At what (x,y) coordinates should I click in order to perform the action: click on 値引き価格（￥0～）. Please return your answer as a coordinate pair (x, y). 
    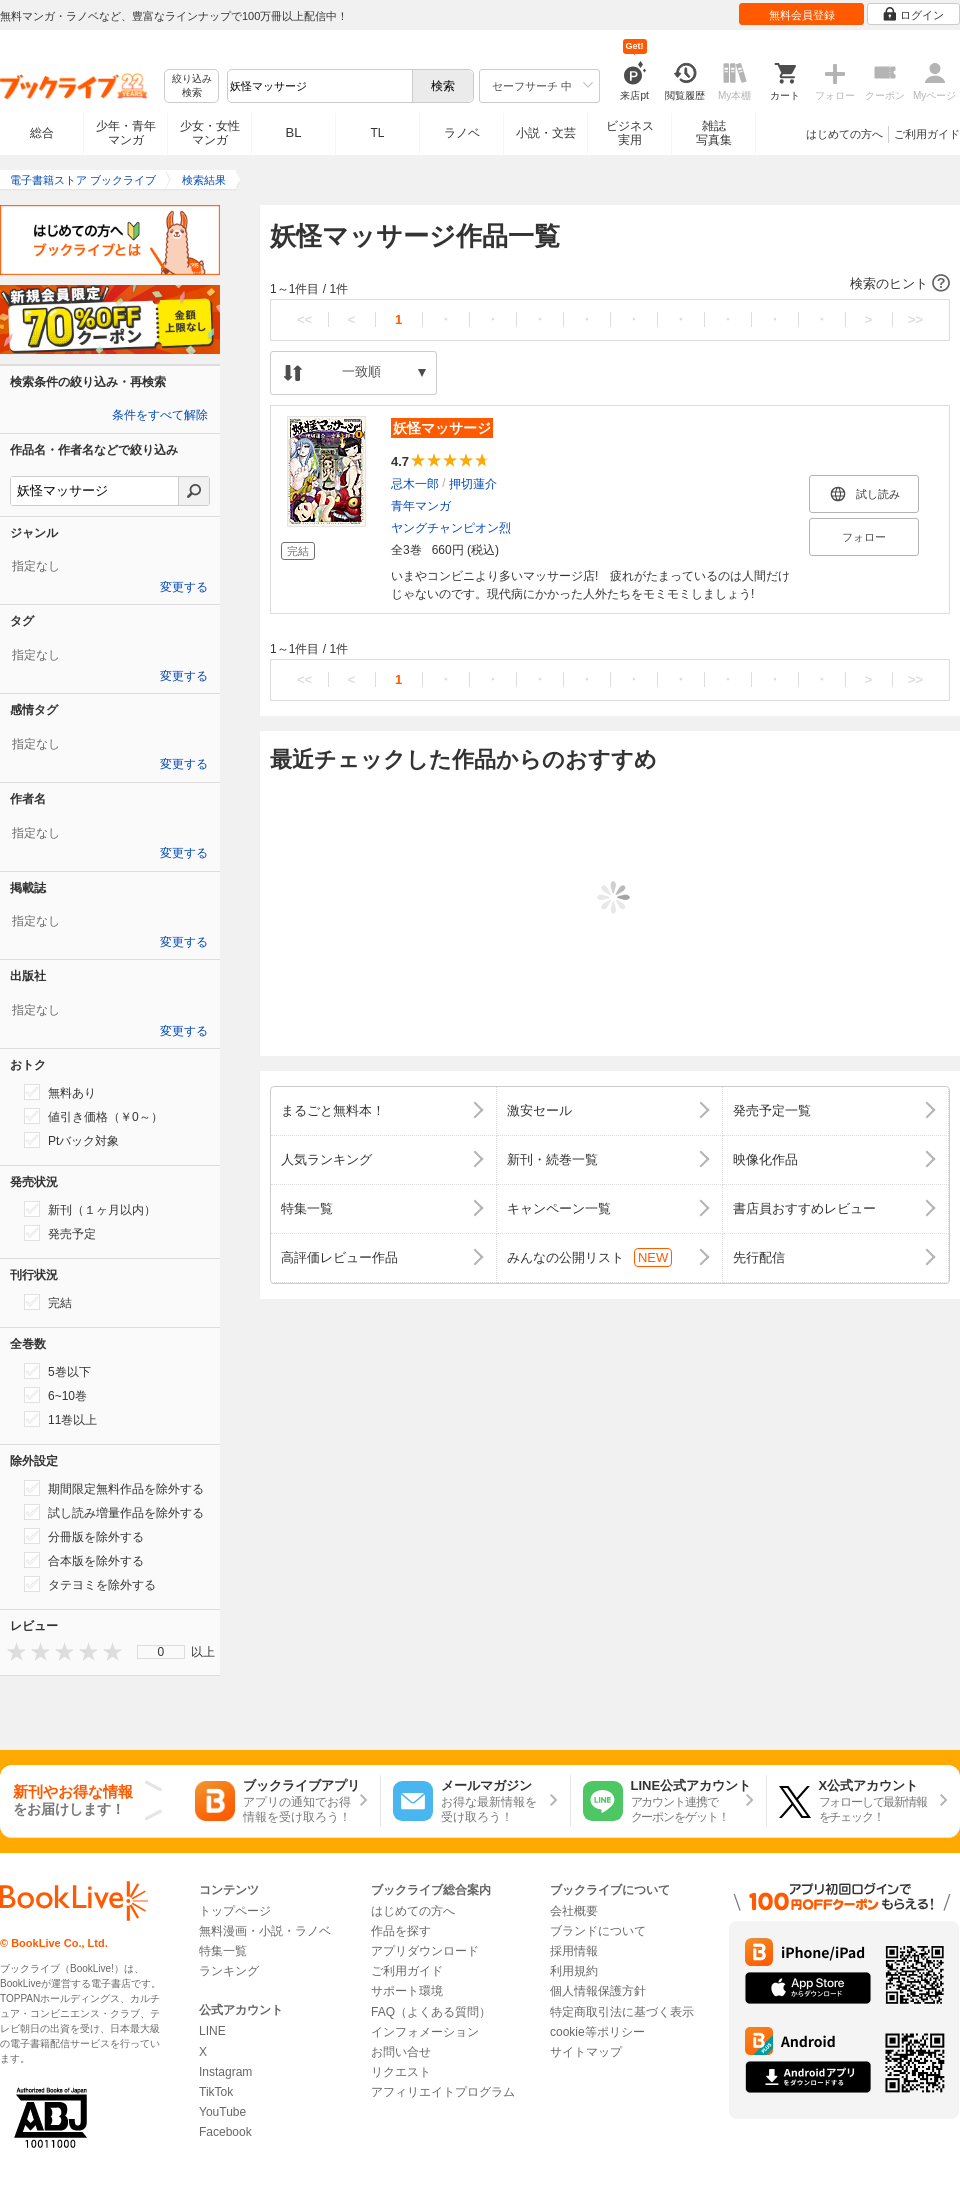
    Looking at the image, I should click on (93, 1116).